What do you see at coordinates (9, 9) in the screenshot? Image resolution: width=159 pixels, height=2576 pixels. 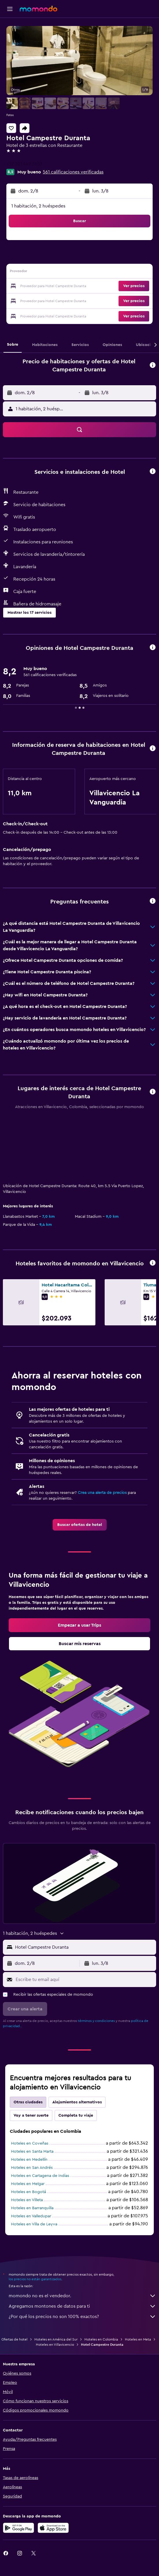 I see `[button]` at bounding box center [9, 9].